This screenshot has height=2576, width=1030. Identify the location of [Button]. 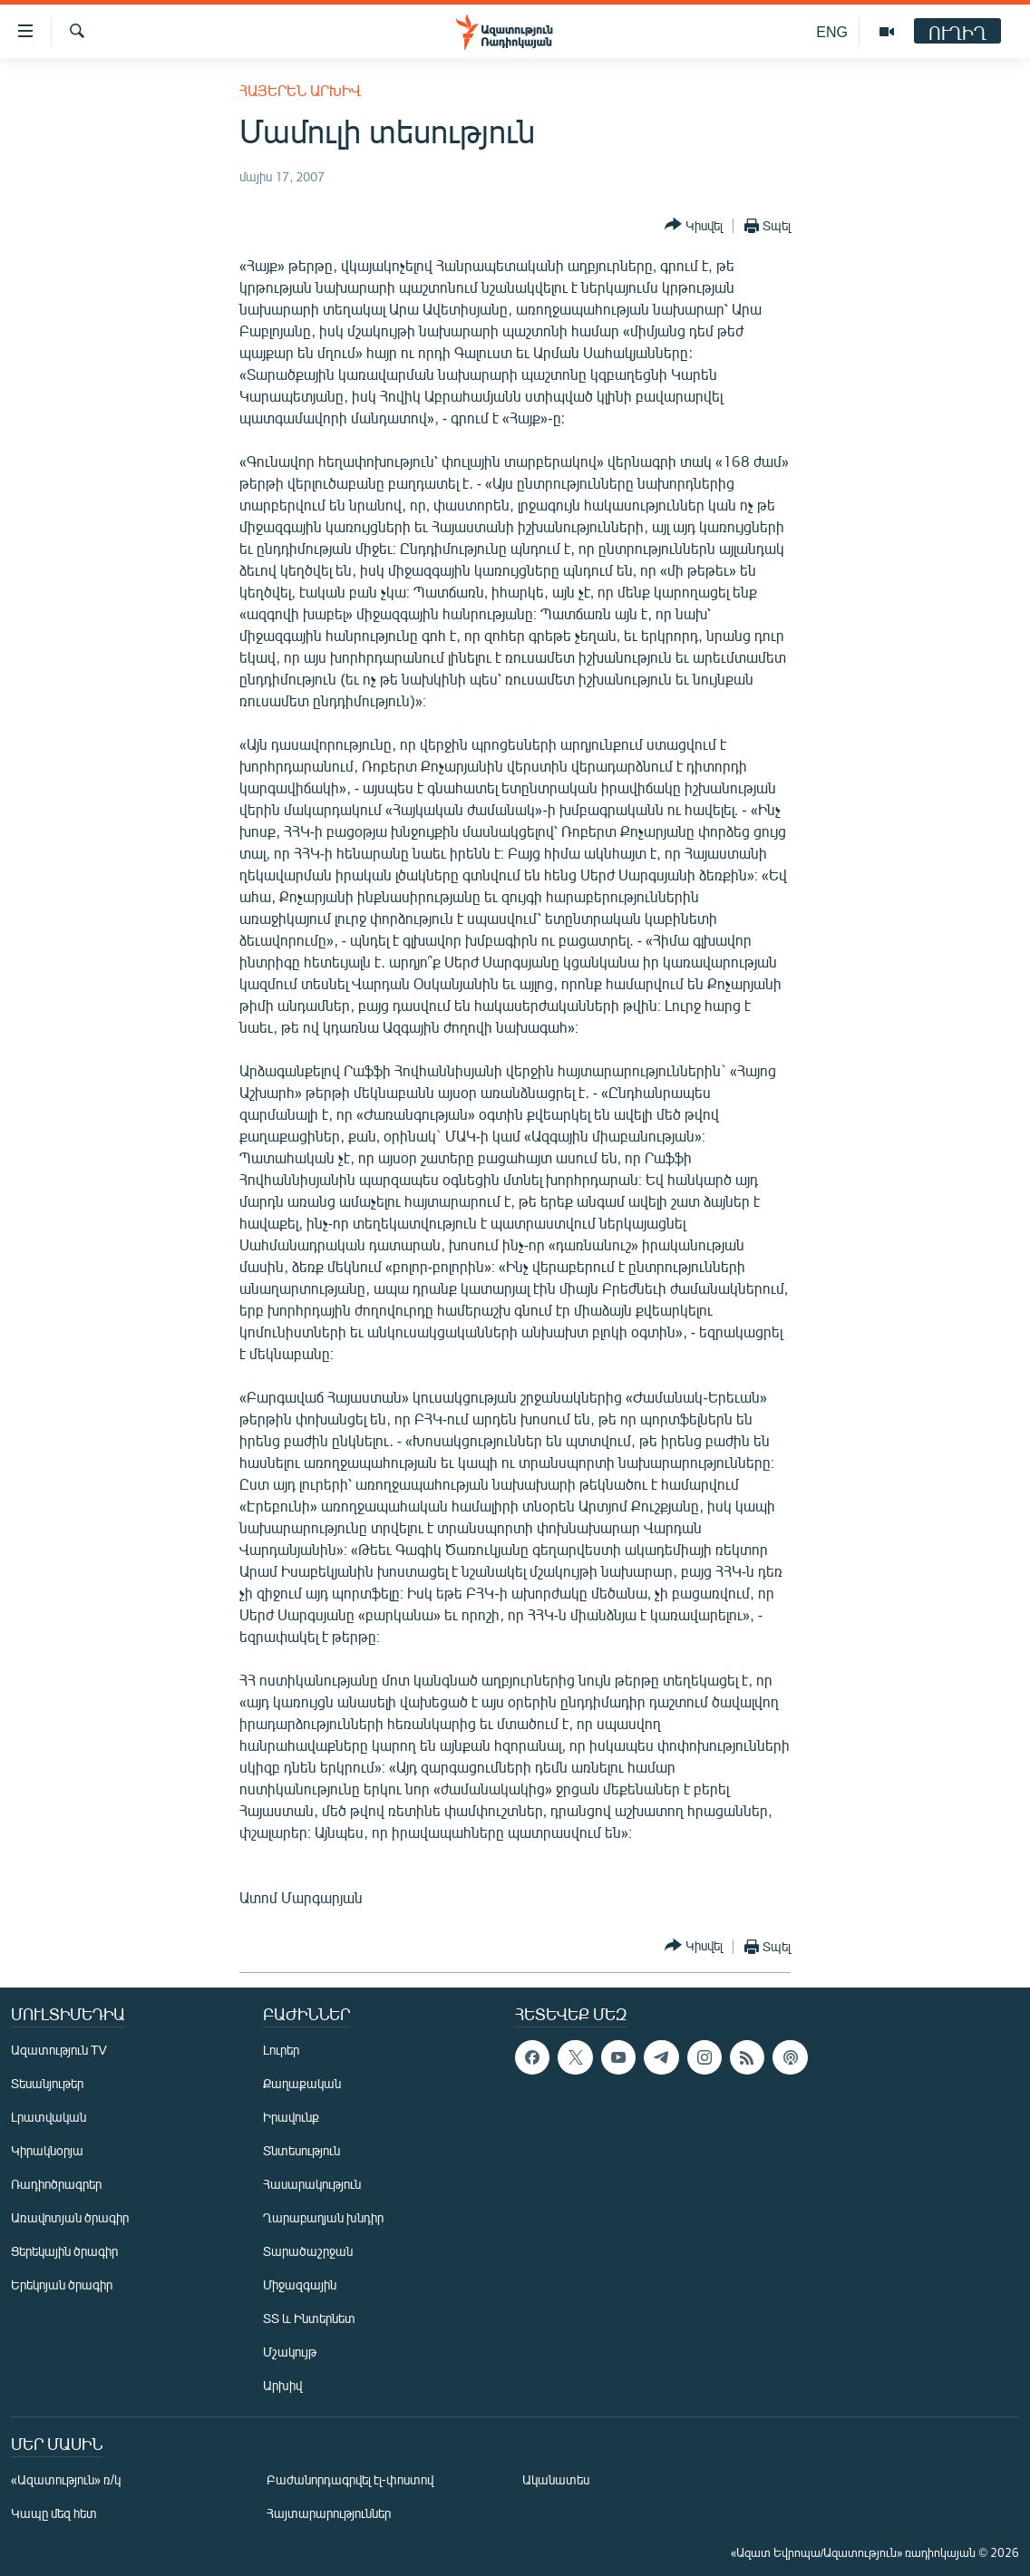
(694, 225).